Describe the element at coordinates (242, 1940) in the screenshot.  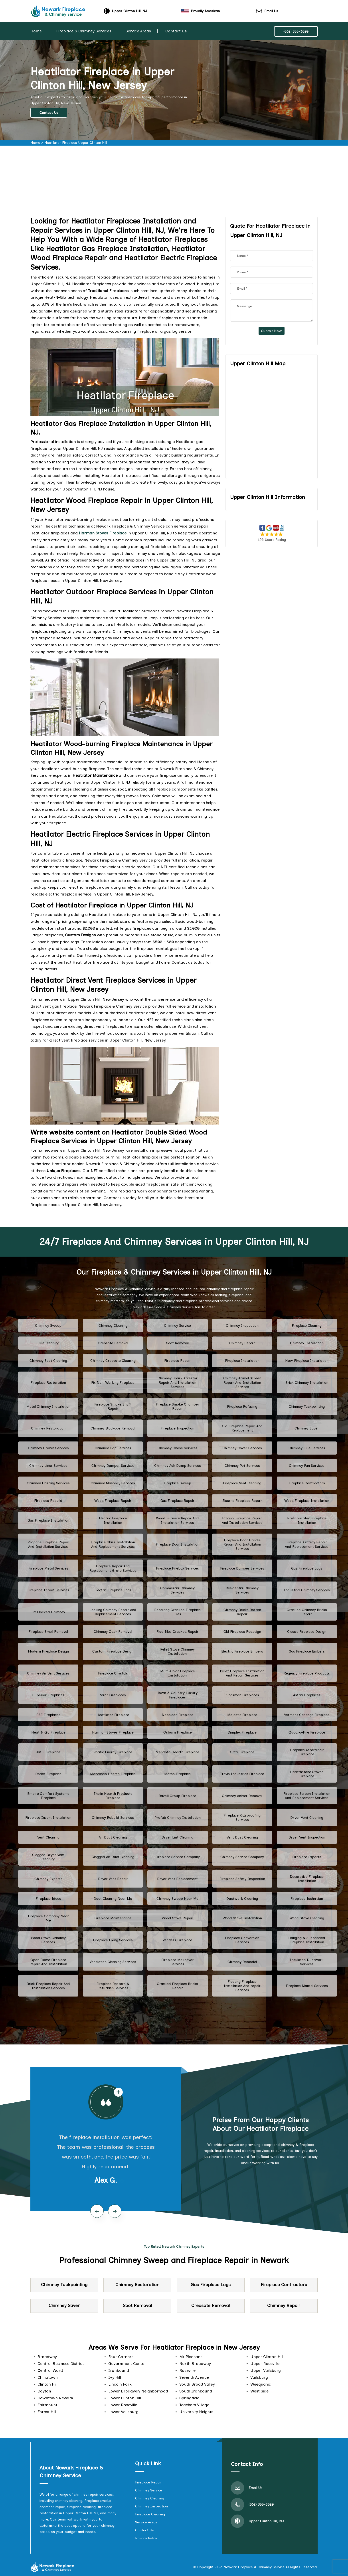
I see `Fireplace Conversion Services` at that location.